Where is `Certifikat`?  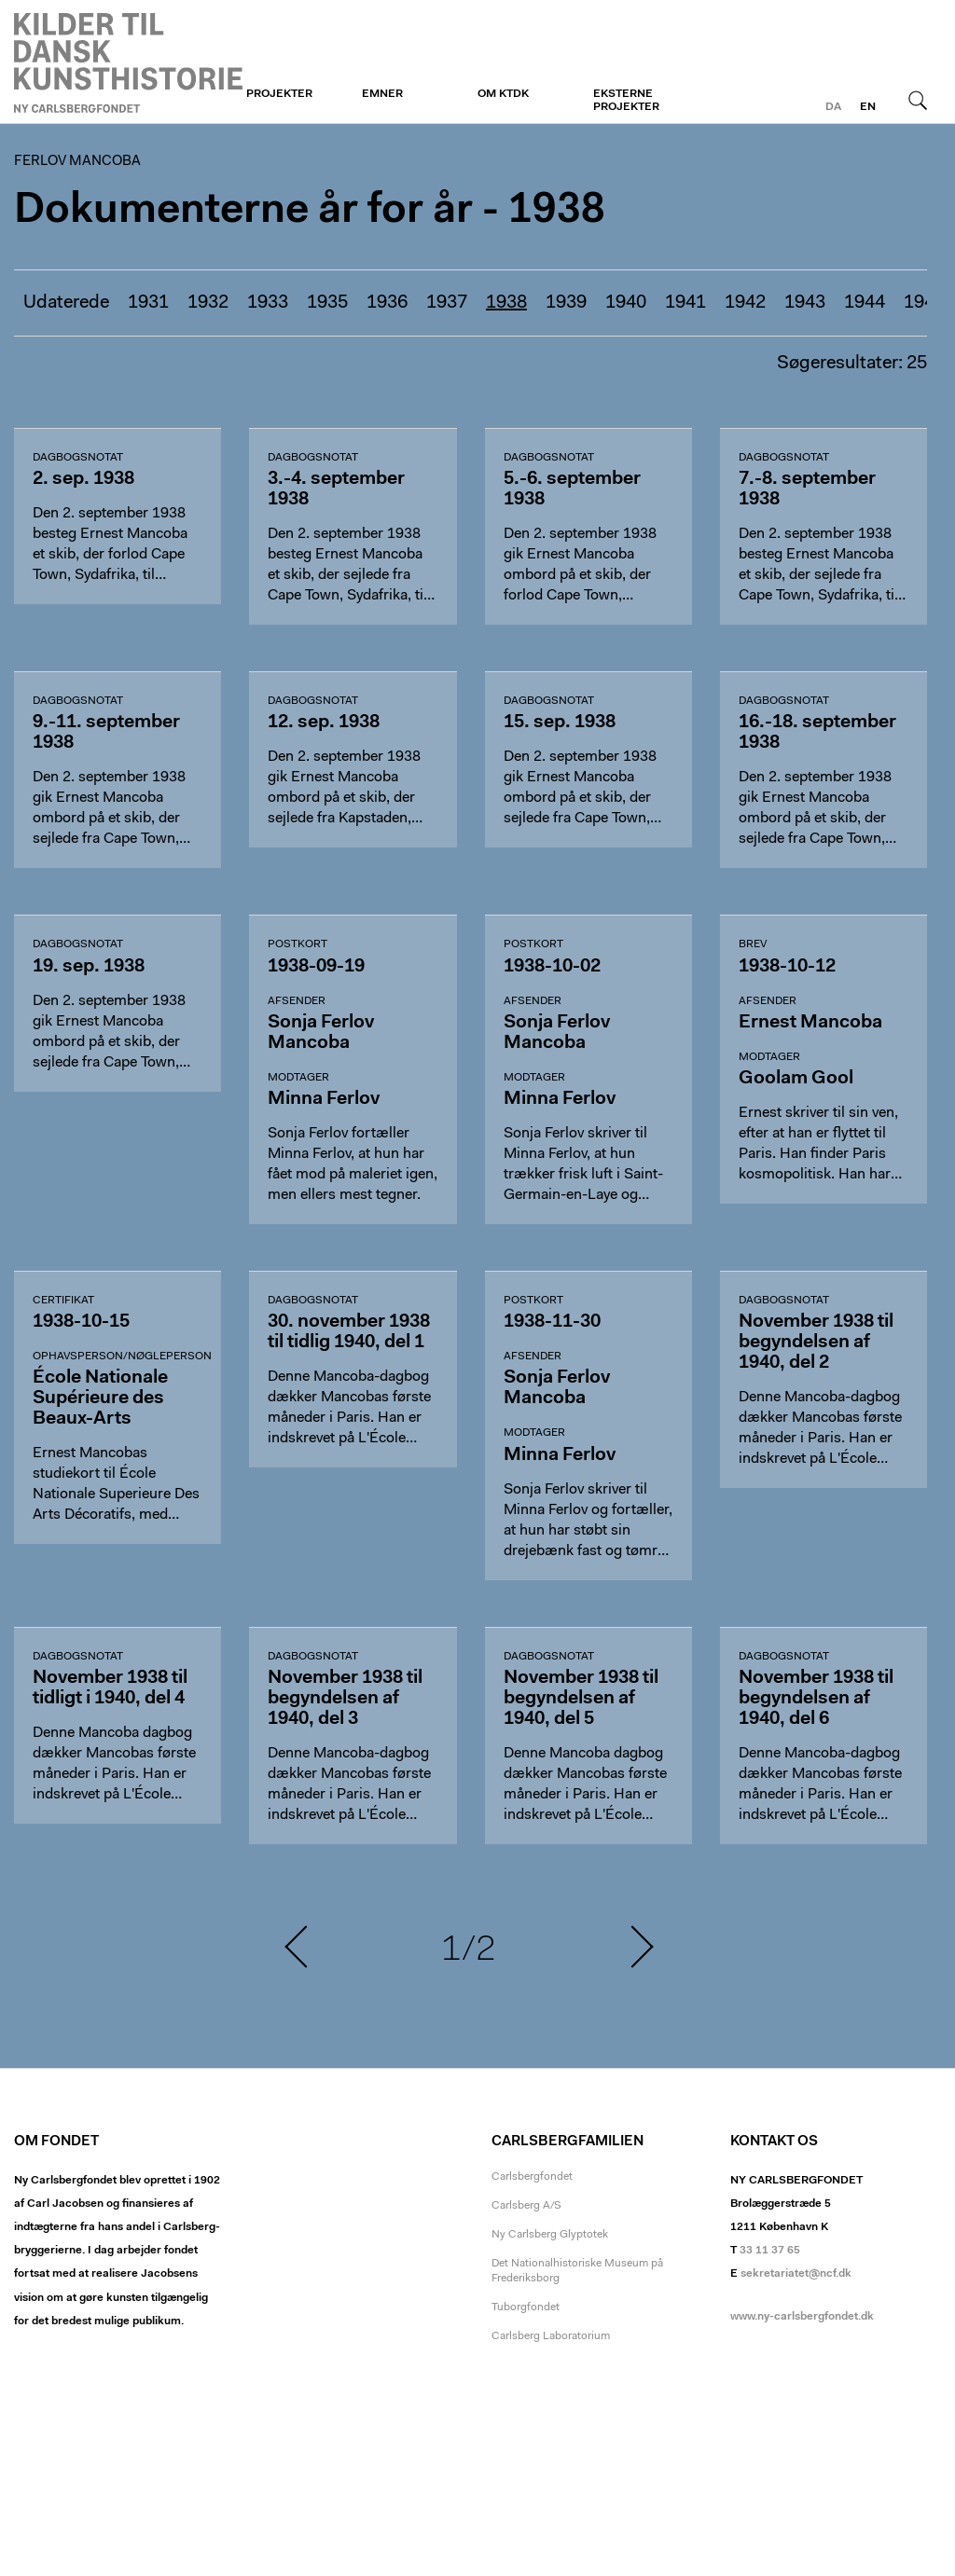
Certifikat is located at coordinates (63, 1300).